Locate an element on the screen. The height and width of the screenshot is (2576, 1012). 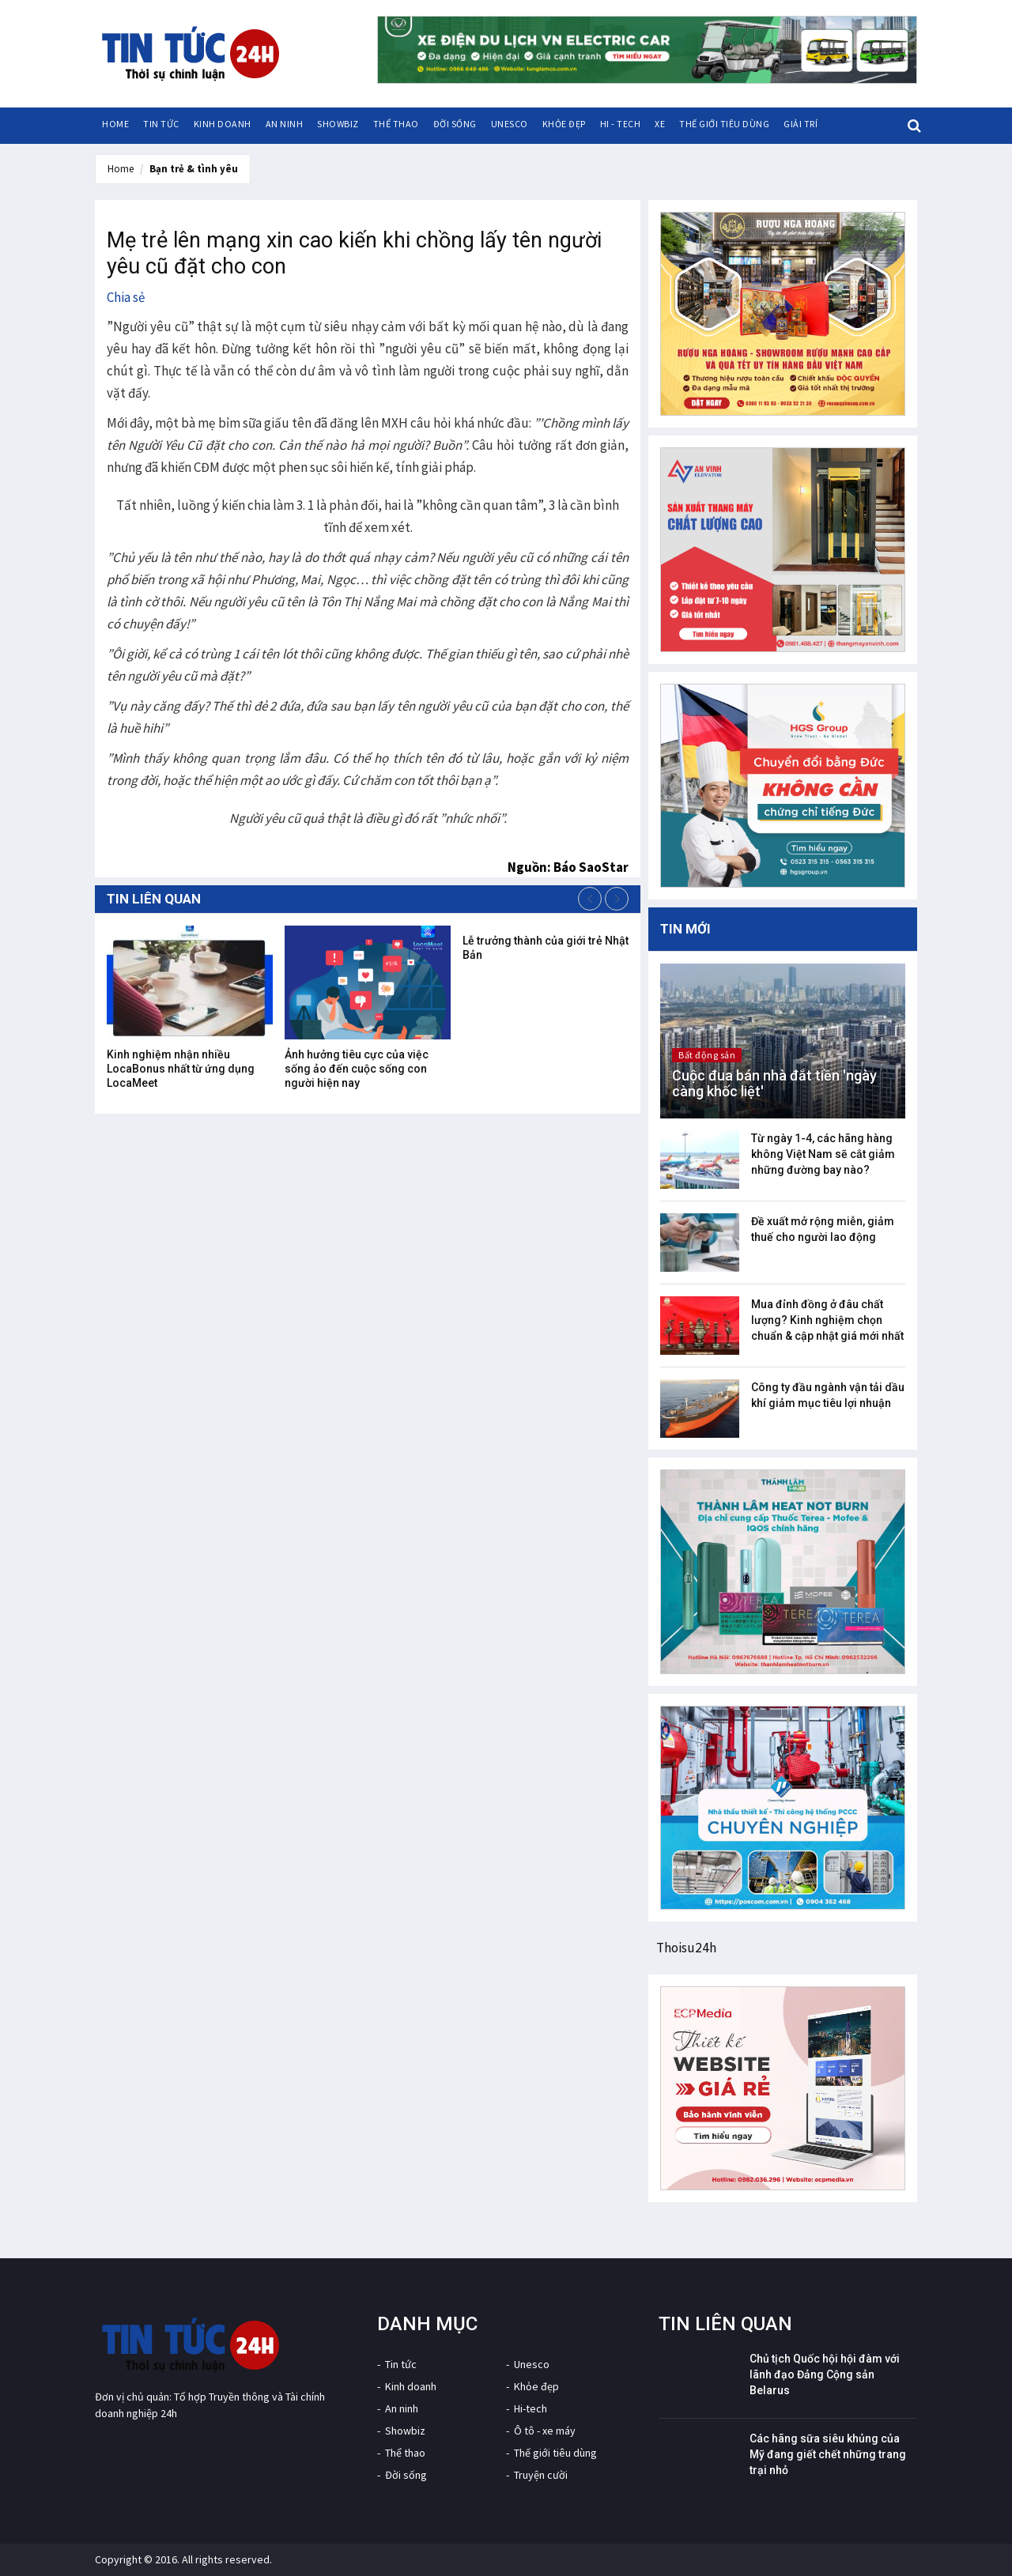
Đời sống is located at coordinates (455, 124).